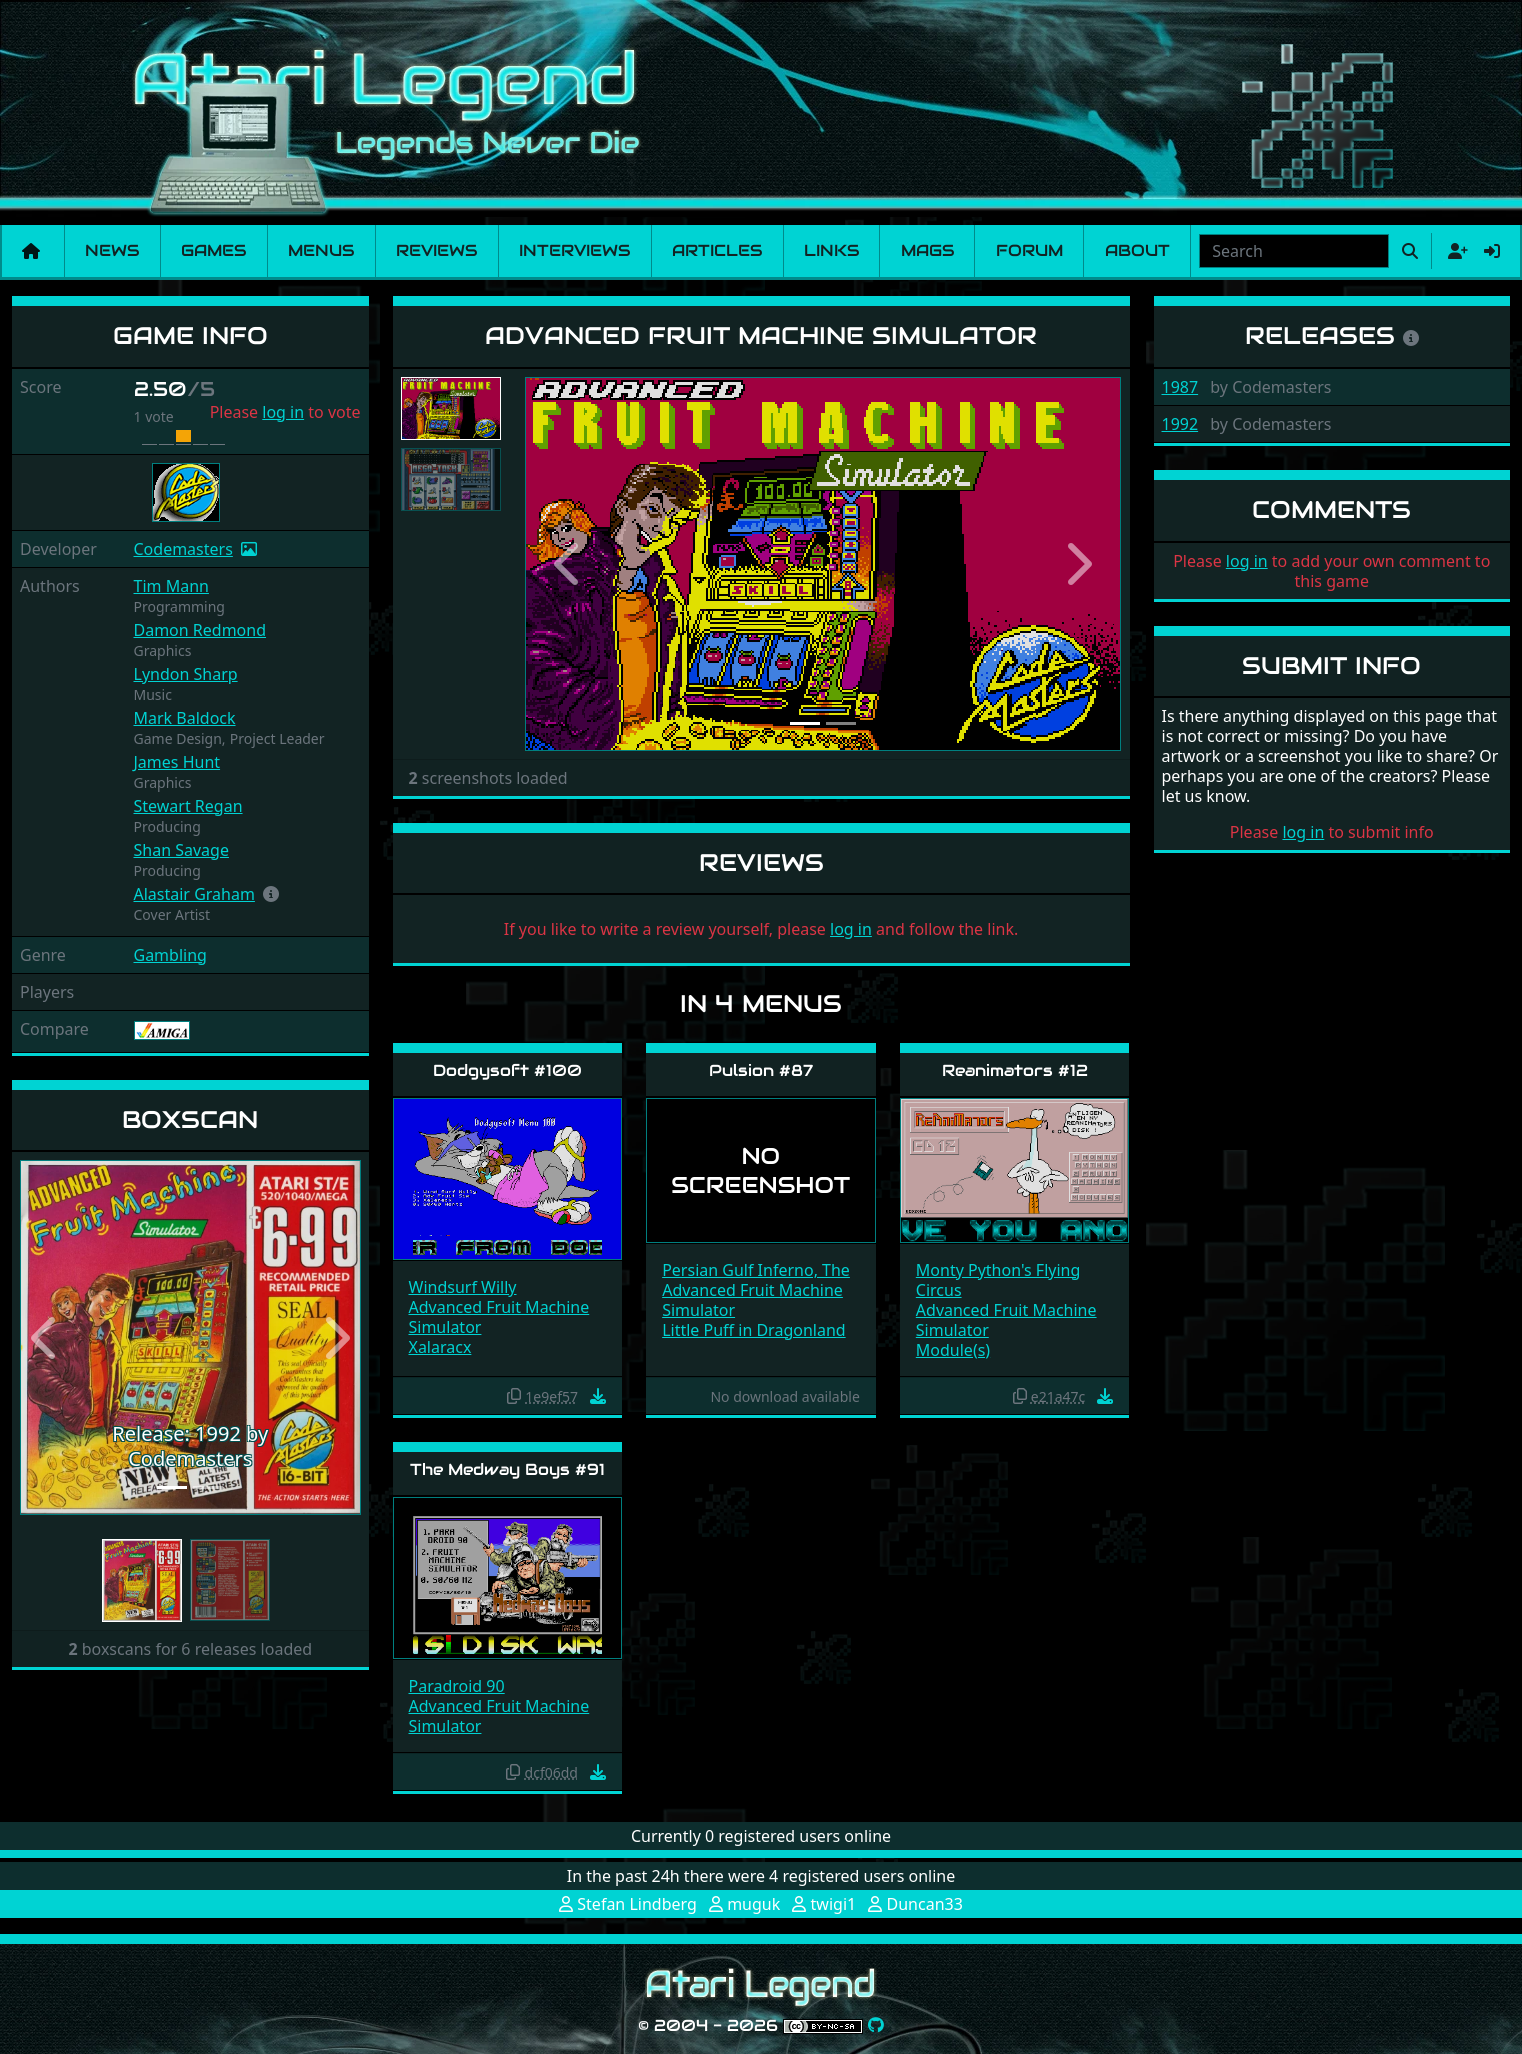 The width and height of the screenshot is (1522, 2054). Describe the element at coordinates (507, 1070) in the screenshot. I see `Dodgysoft #100` at that location.